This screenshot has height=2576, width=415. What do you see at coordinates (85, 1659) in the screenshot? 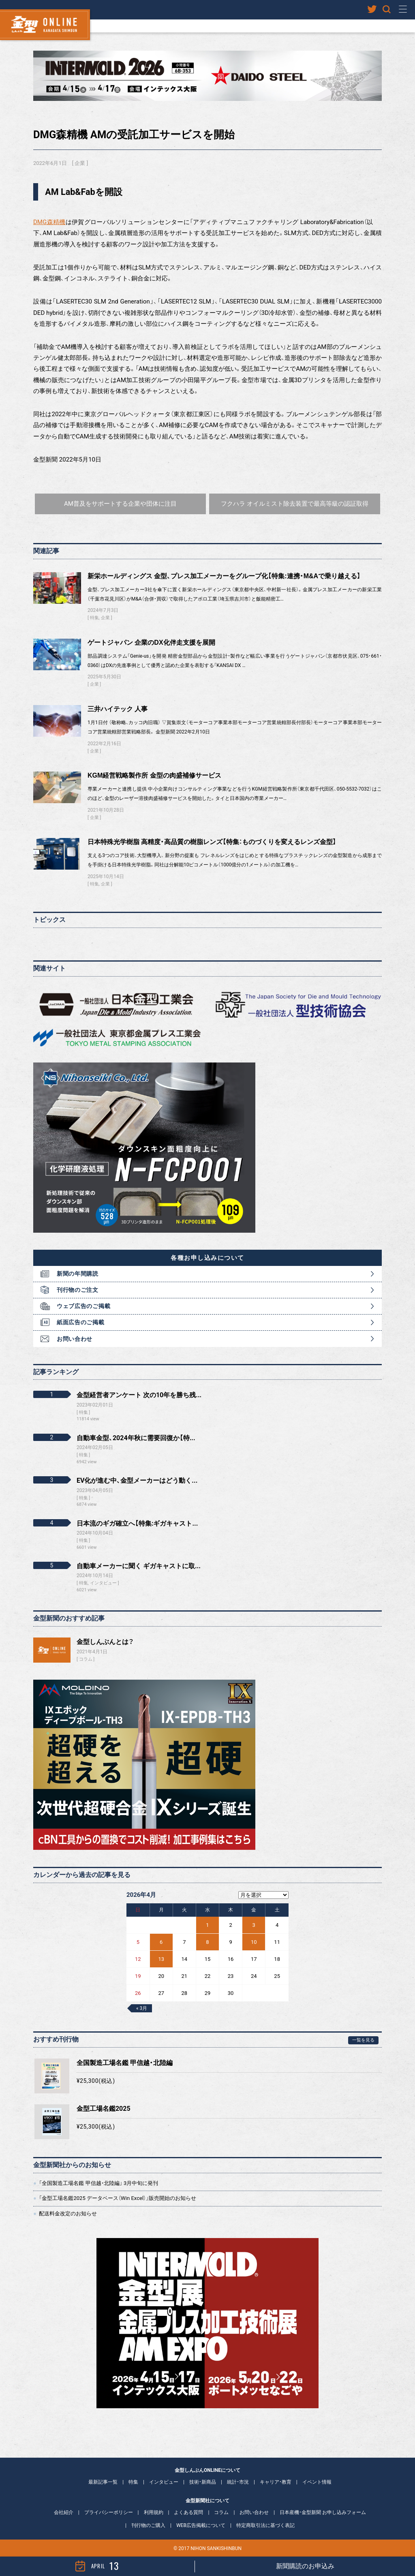
I see `コラム` at bounding box center [85, 1659].